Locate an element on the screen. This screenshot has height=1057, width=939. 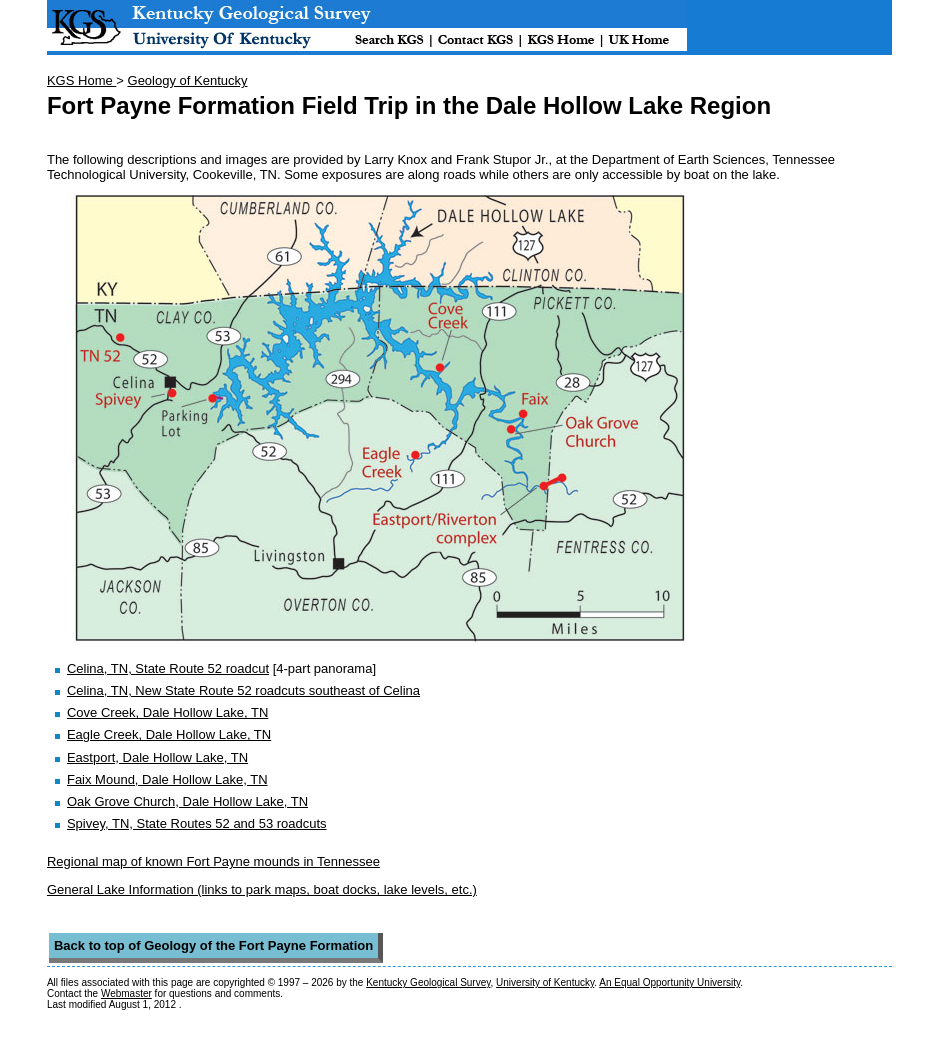
Geology of Kentucky is located at coordinates (188, 80).